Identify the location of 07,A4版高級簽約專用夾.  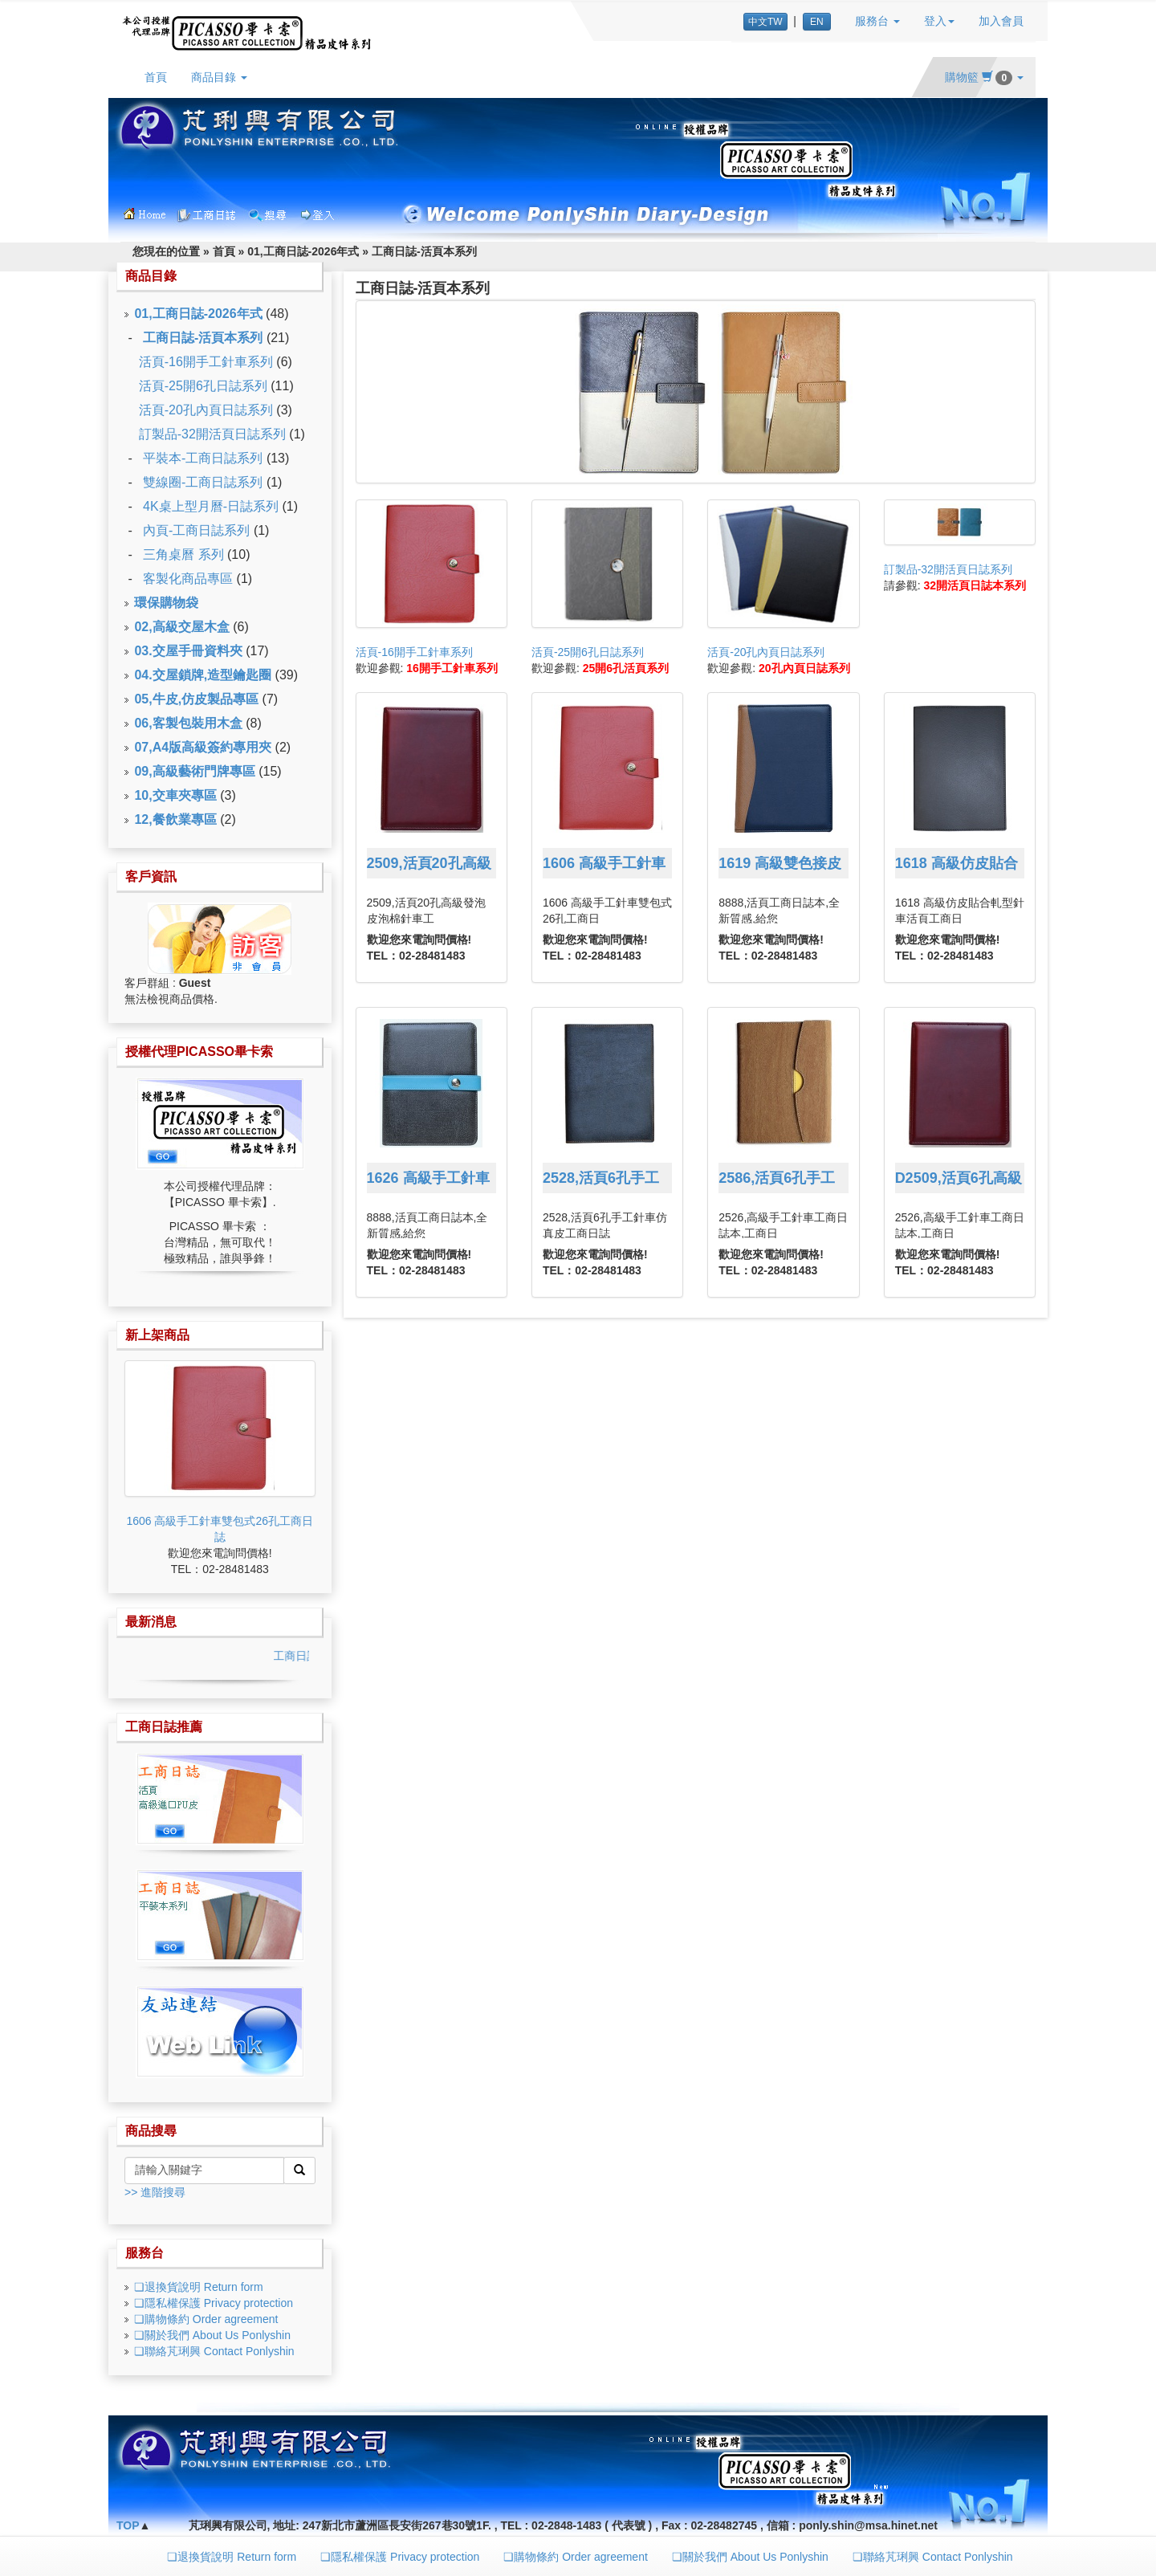
(202, 747).